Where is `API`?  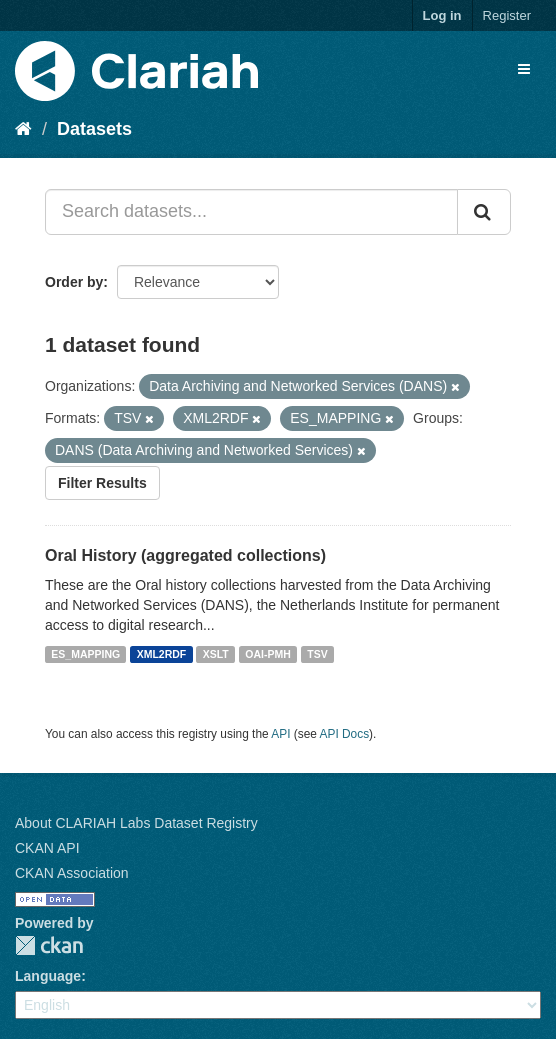 API is located at coordinates (280, 734).